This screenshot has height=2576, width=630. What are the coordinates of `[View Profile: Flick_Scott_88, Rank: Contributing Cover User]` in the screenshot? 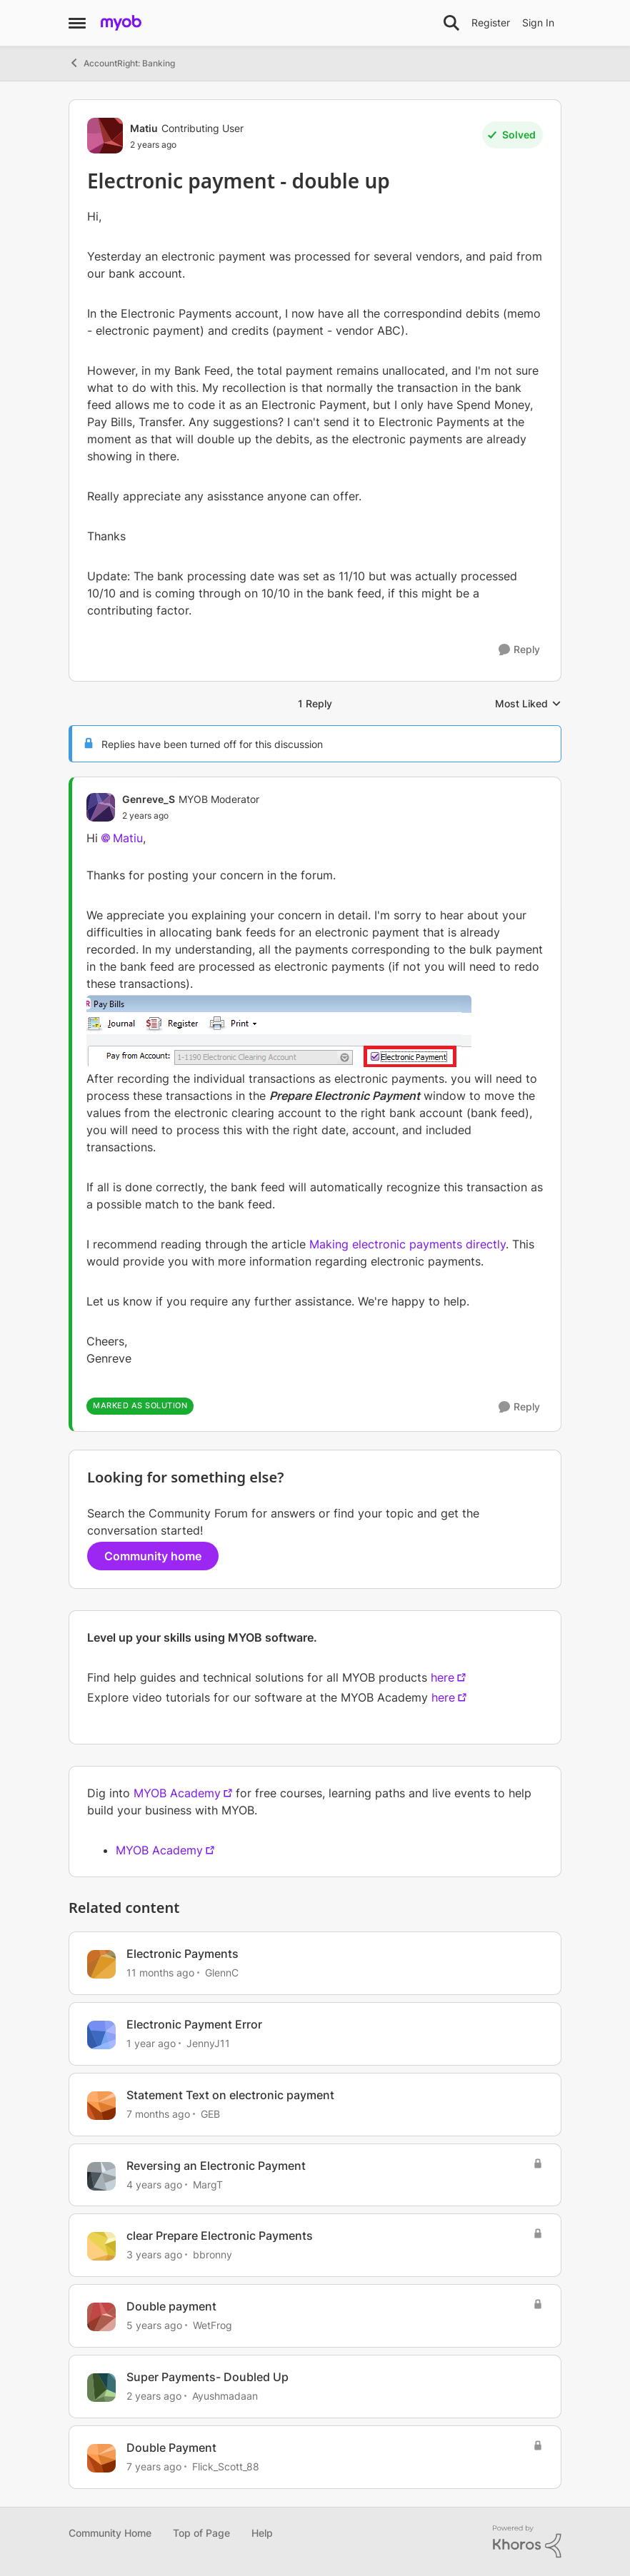 It's located at (101, 2458).